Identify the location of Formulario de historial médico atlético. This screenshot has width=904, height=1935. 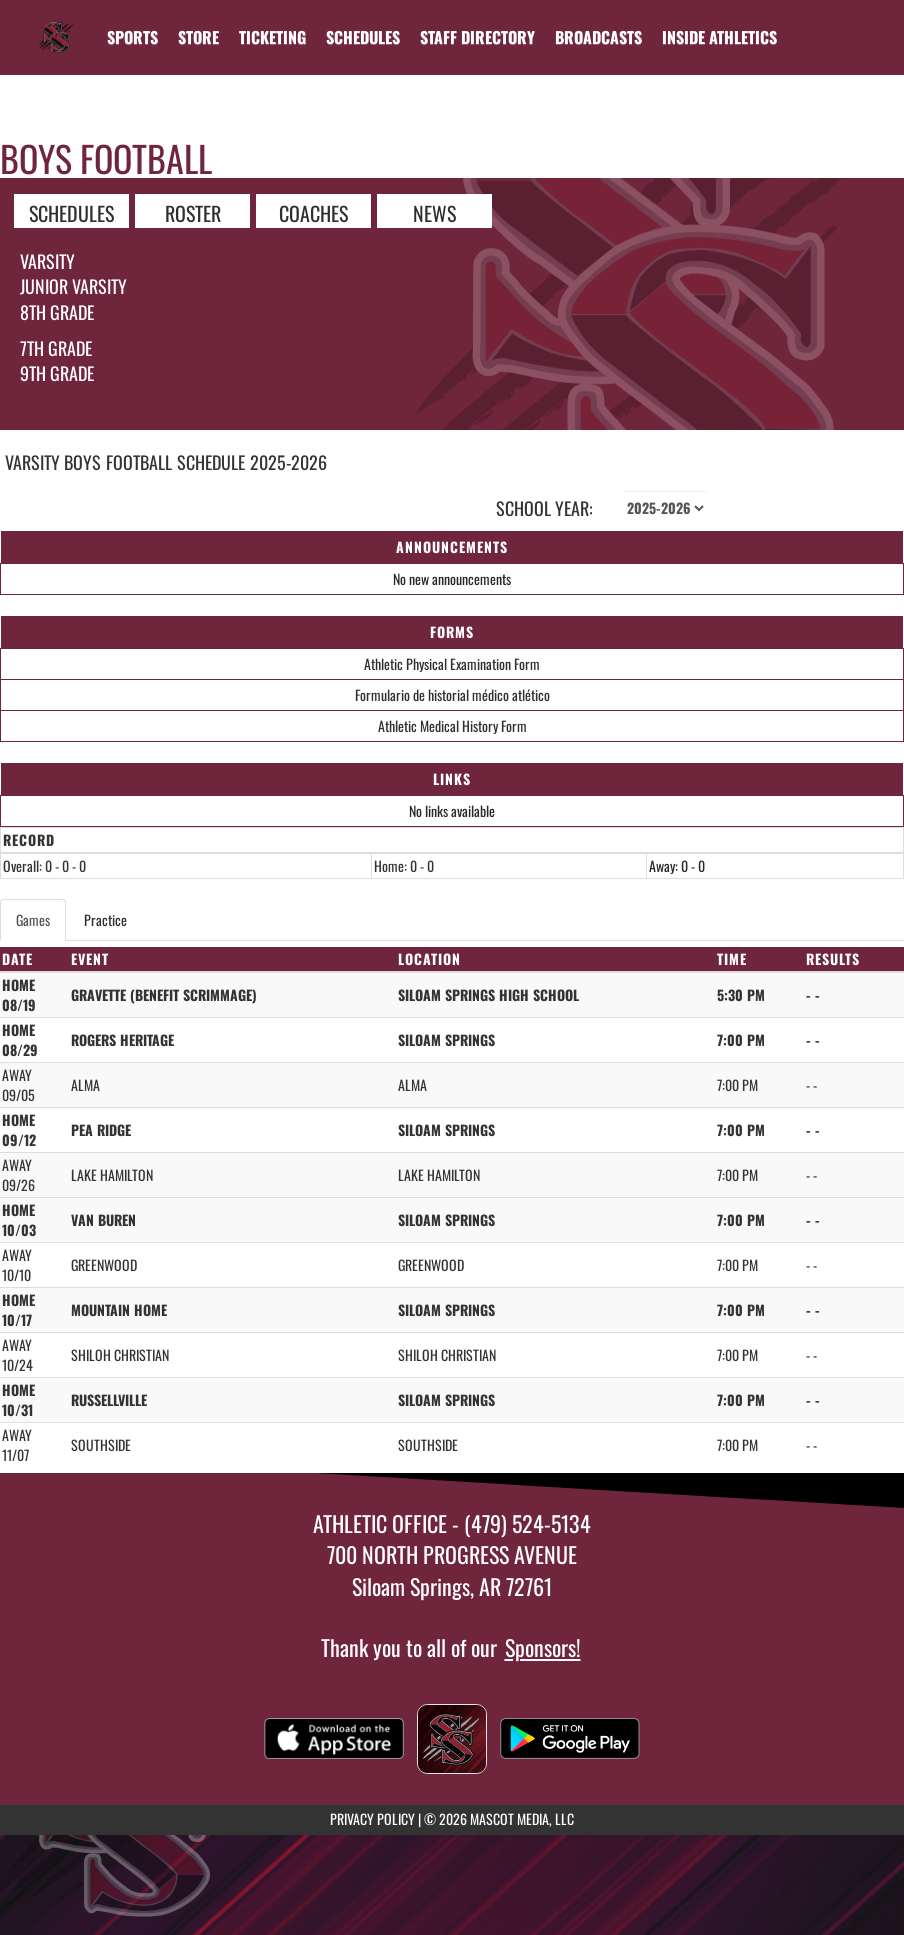
(452, 694).